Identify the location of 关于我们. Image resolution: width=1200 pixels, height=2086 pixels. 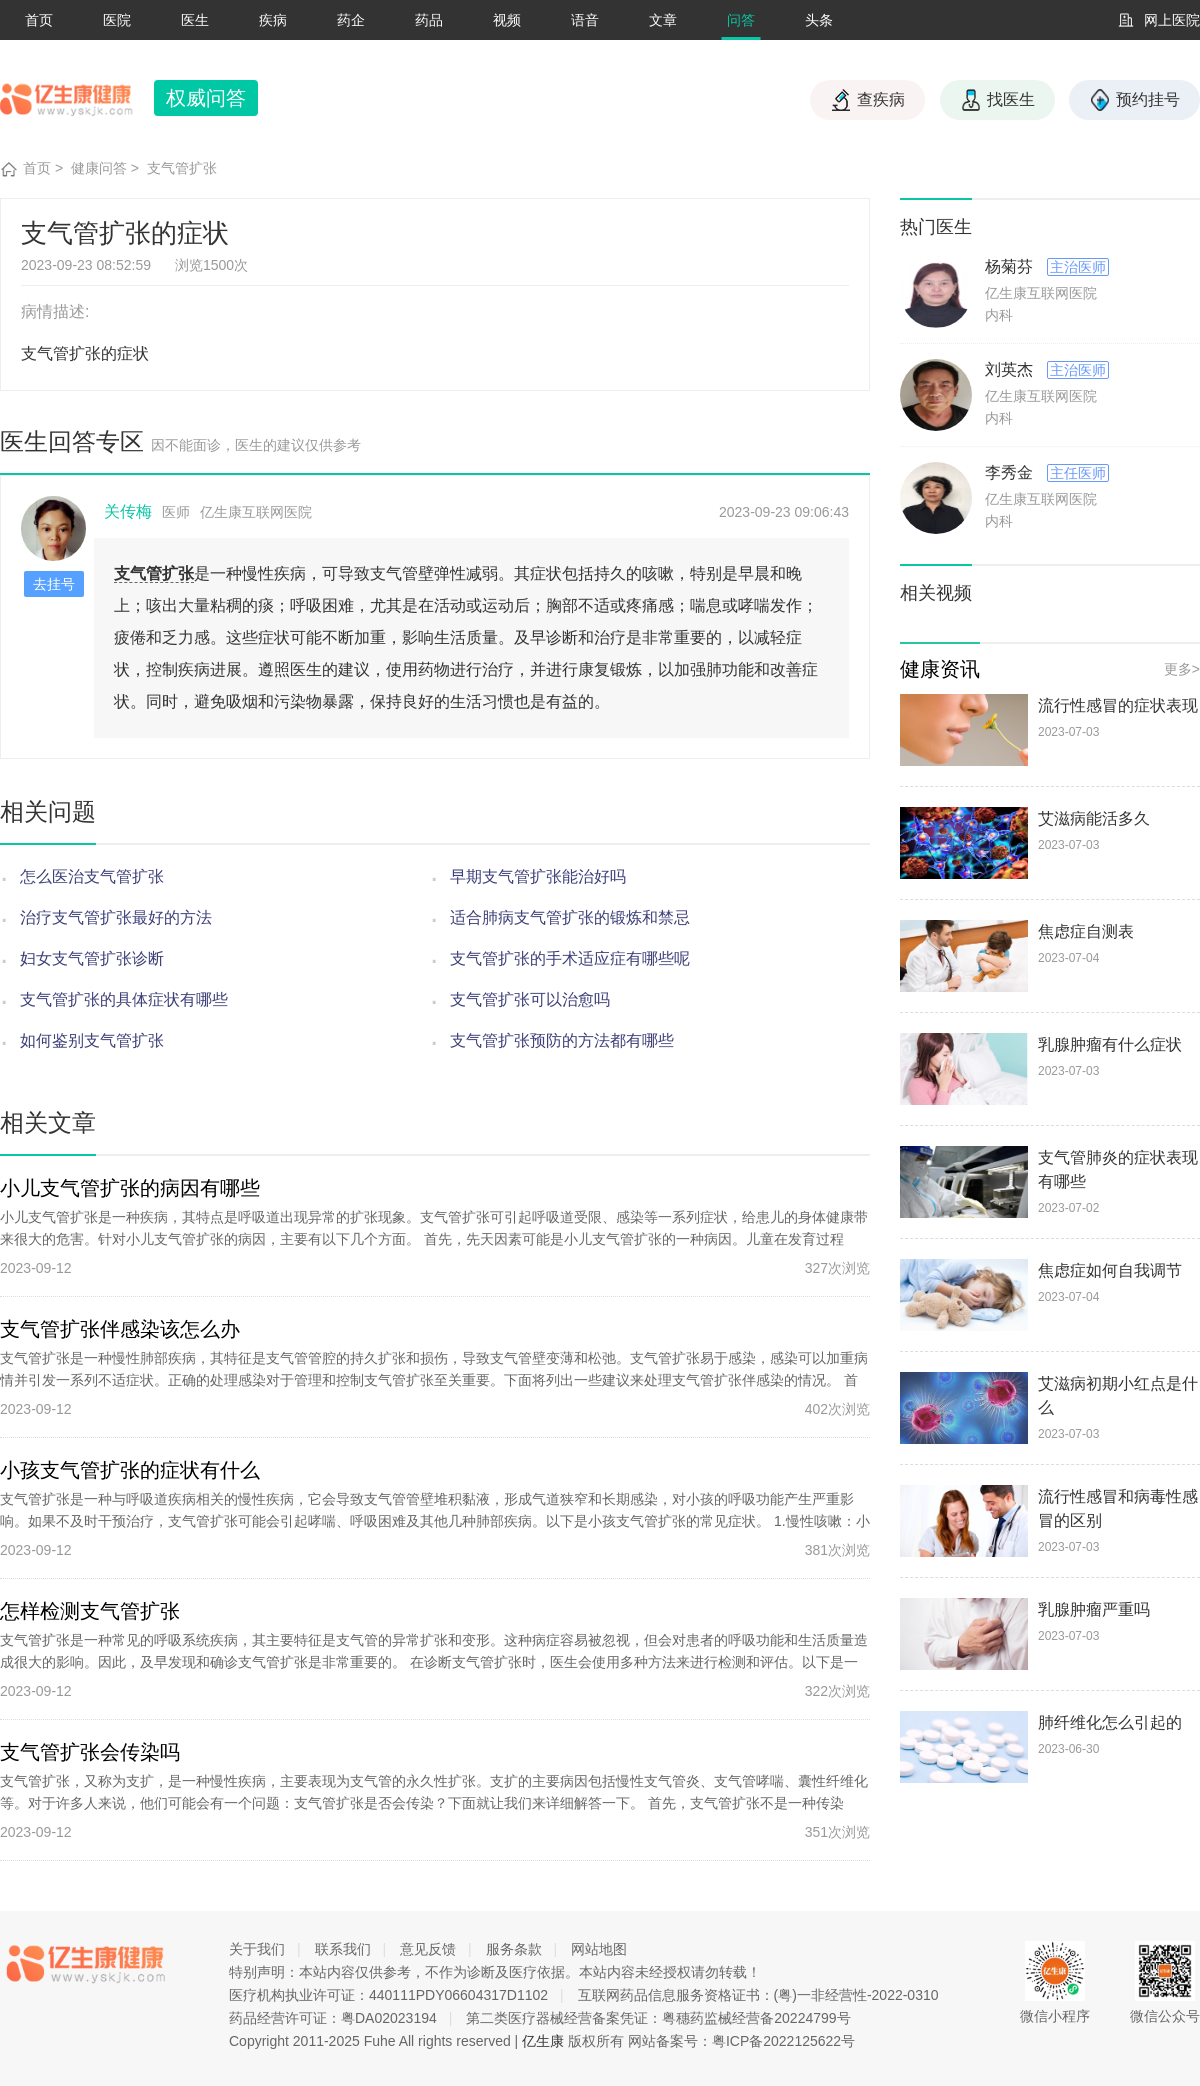
(257, 1949).